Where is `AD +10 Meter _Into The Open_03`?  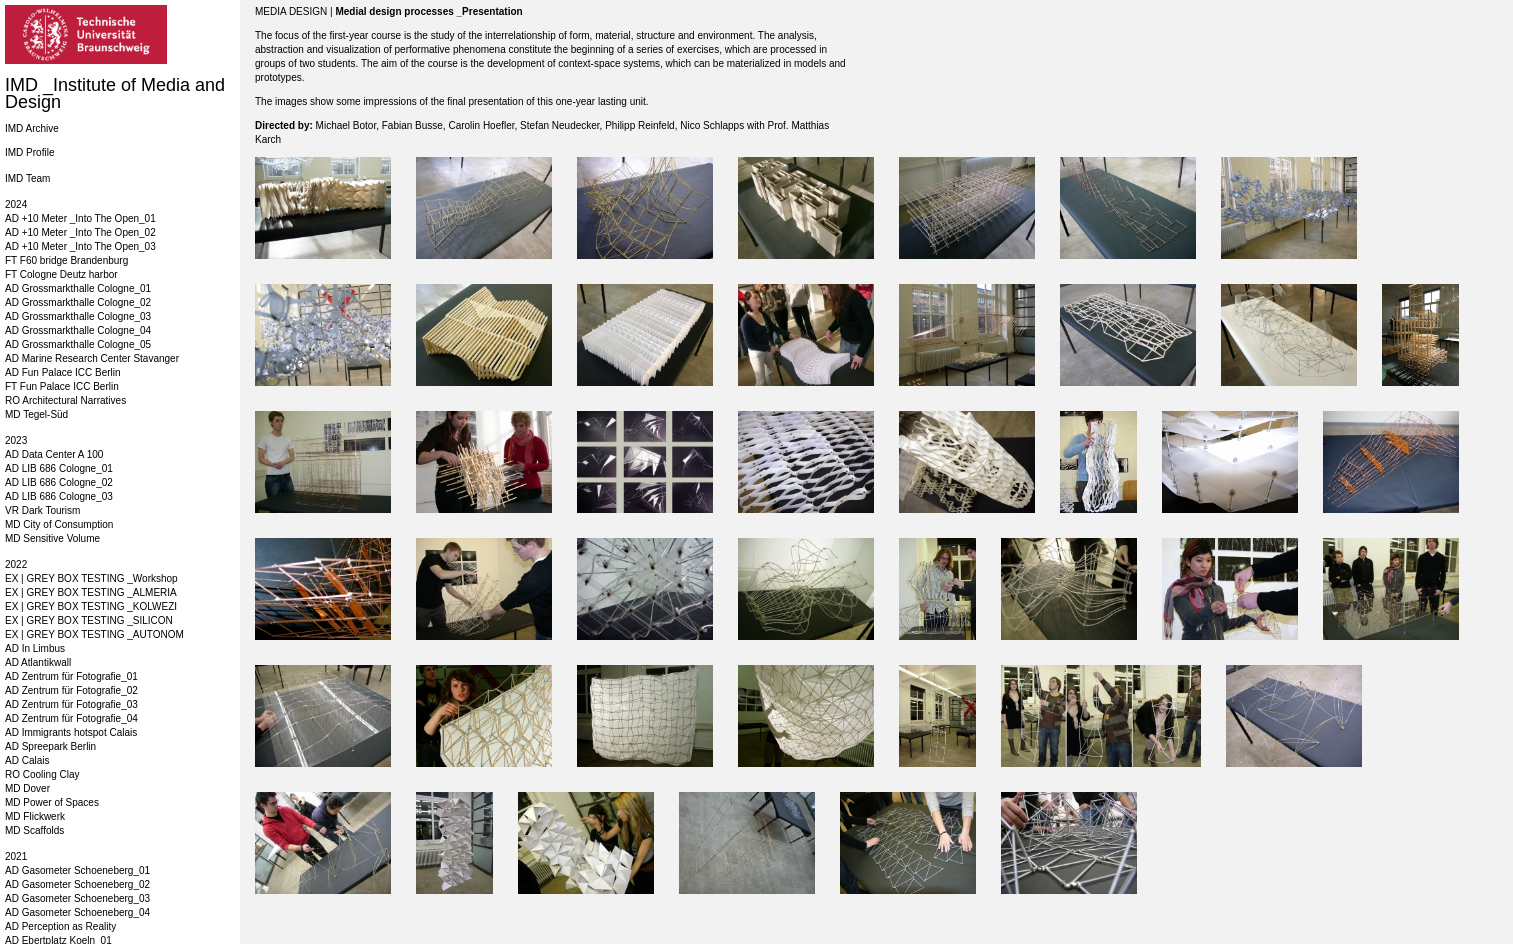
AD +10 Meter _Into The Open_03 is located at coordinates (80, 246).